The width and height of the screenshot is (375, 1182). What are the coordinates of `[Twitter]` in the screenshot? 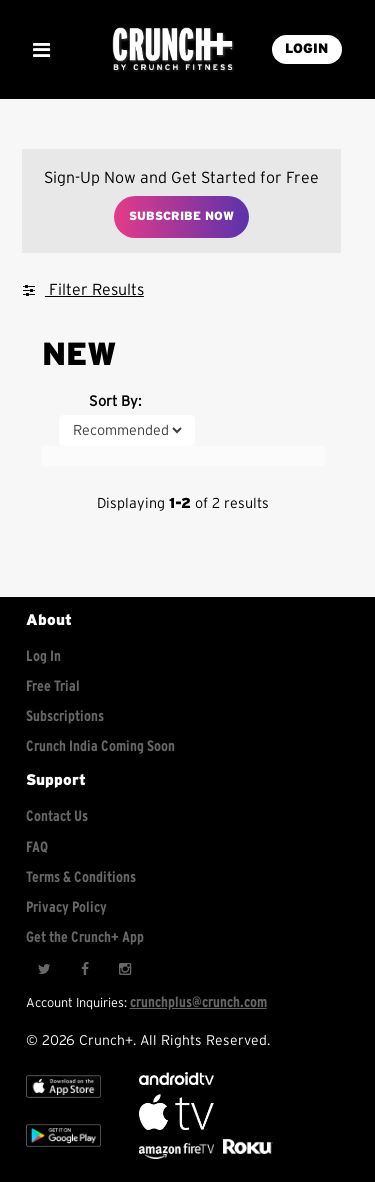 It's located at (44, 969).